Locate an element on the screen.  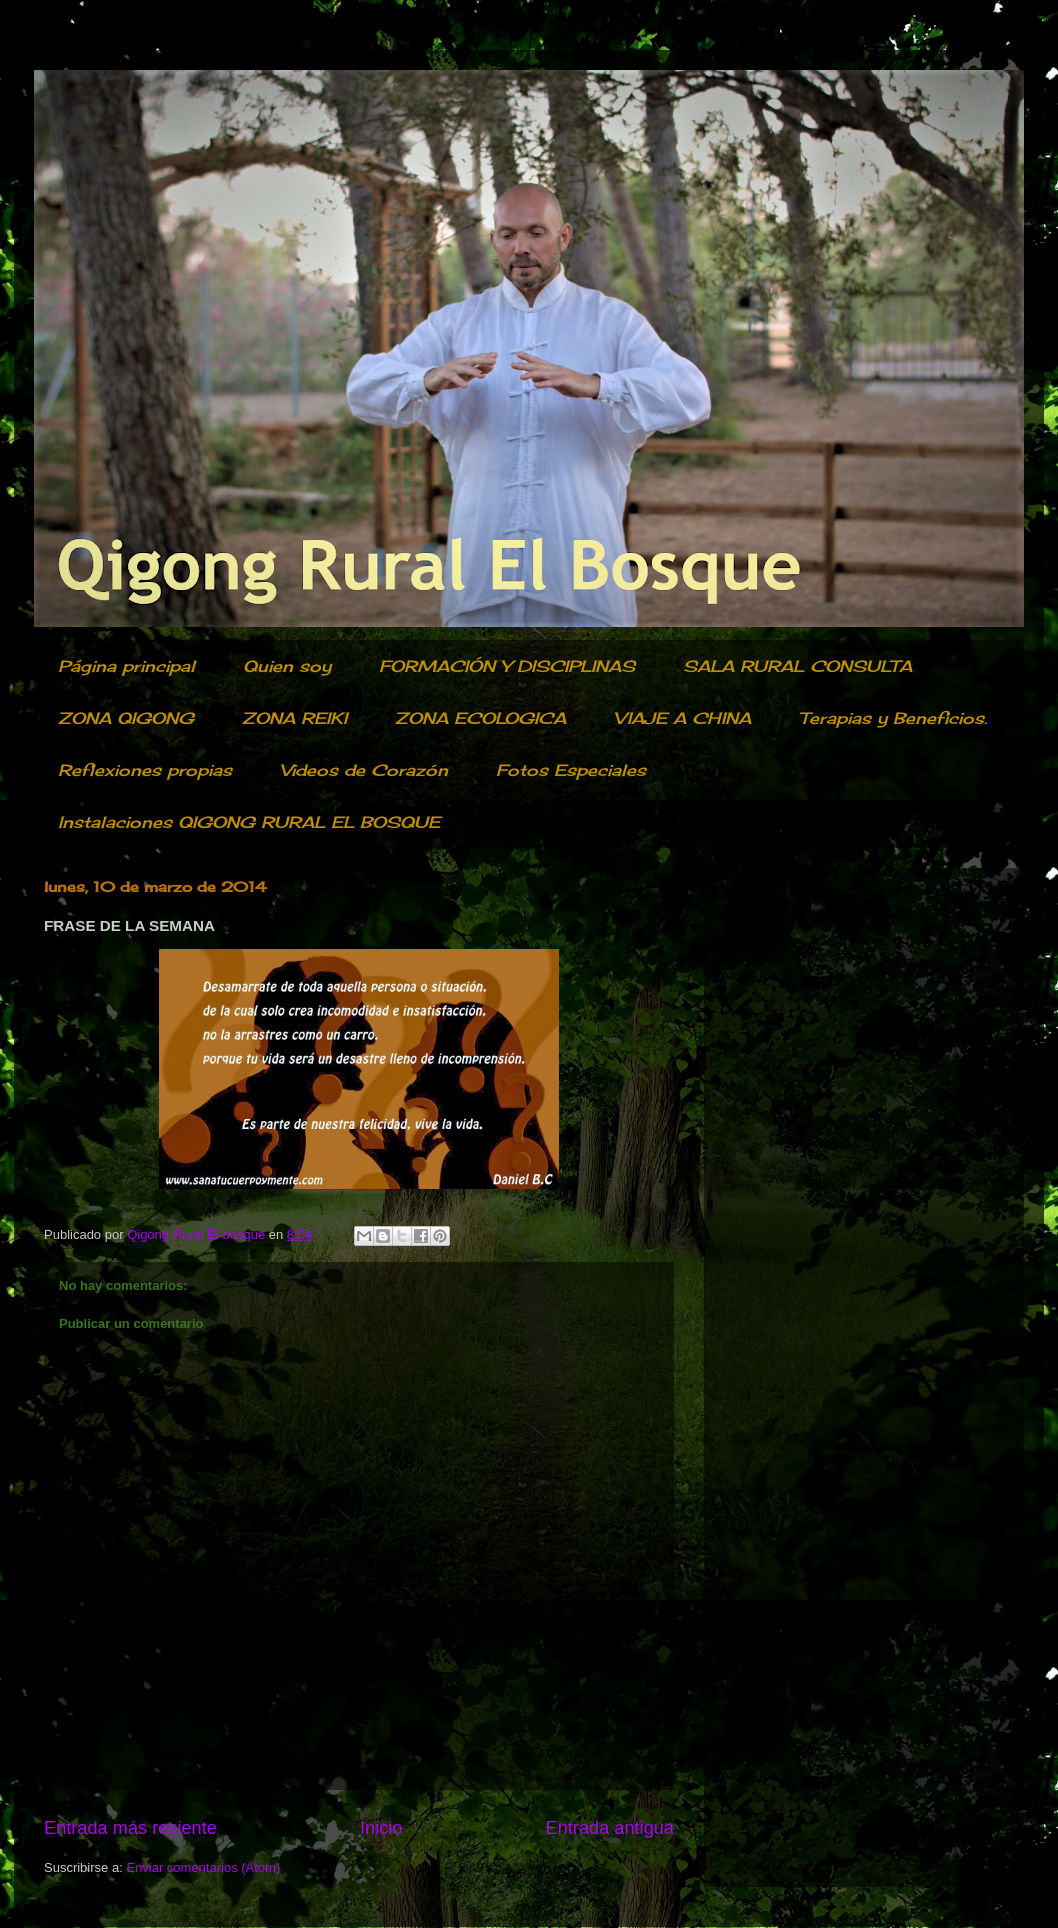
SALA RURAL CONSULTA is located at coordinates (797, 666).